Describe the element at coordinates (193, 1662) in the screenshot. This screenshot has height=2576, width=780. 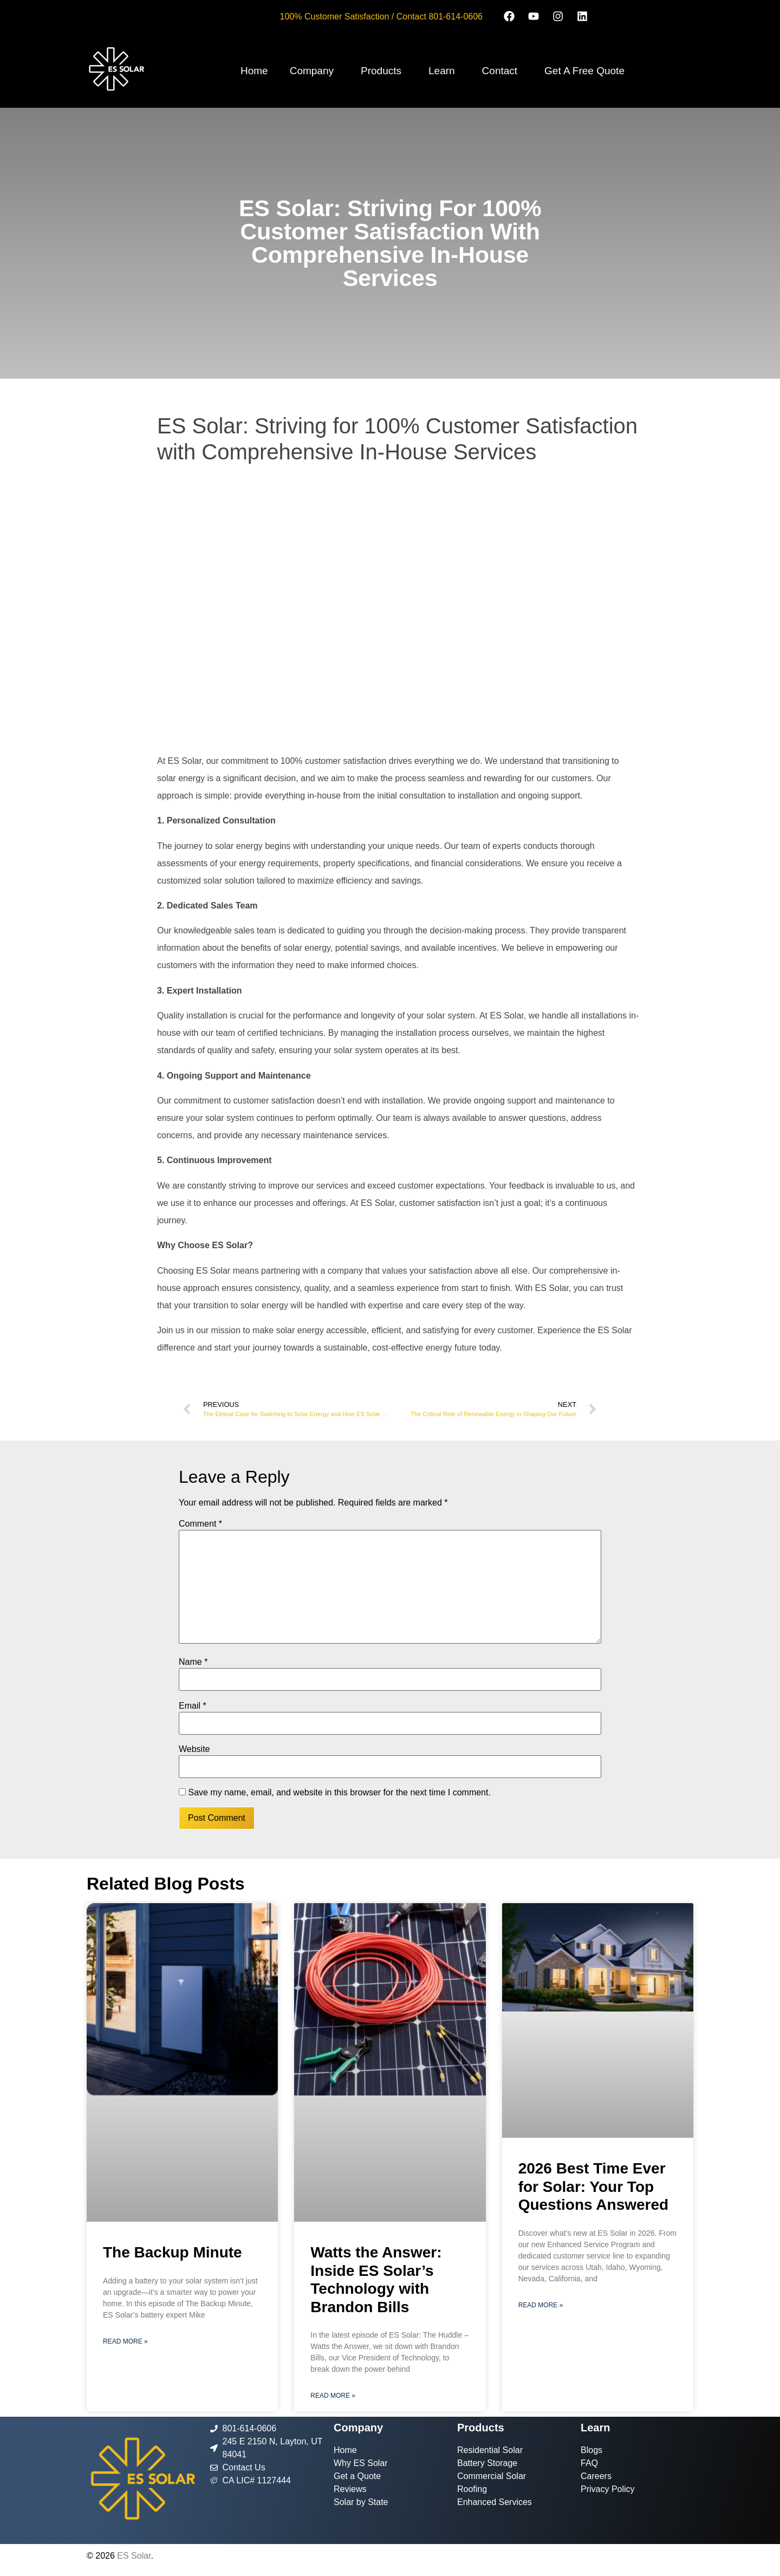
I see `Name` at that location.